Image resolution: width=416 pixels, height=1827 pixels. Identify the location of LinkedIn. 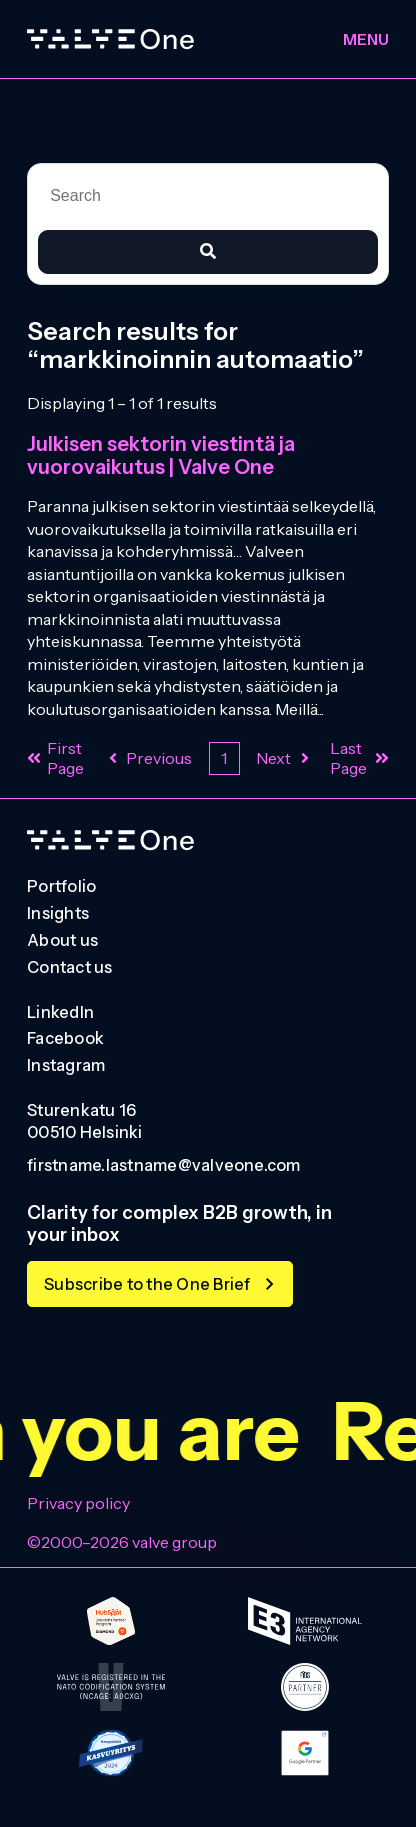
(60, 1013).